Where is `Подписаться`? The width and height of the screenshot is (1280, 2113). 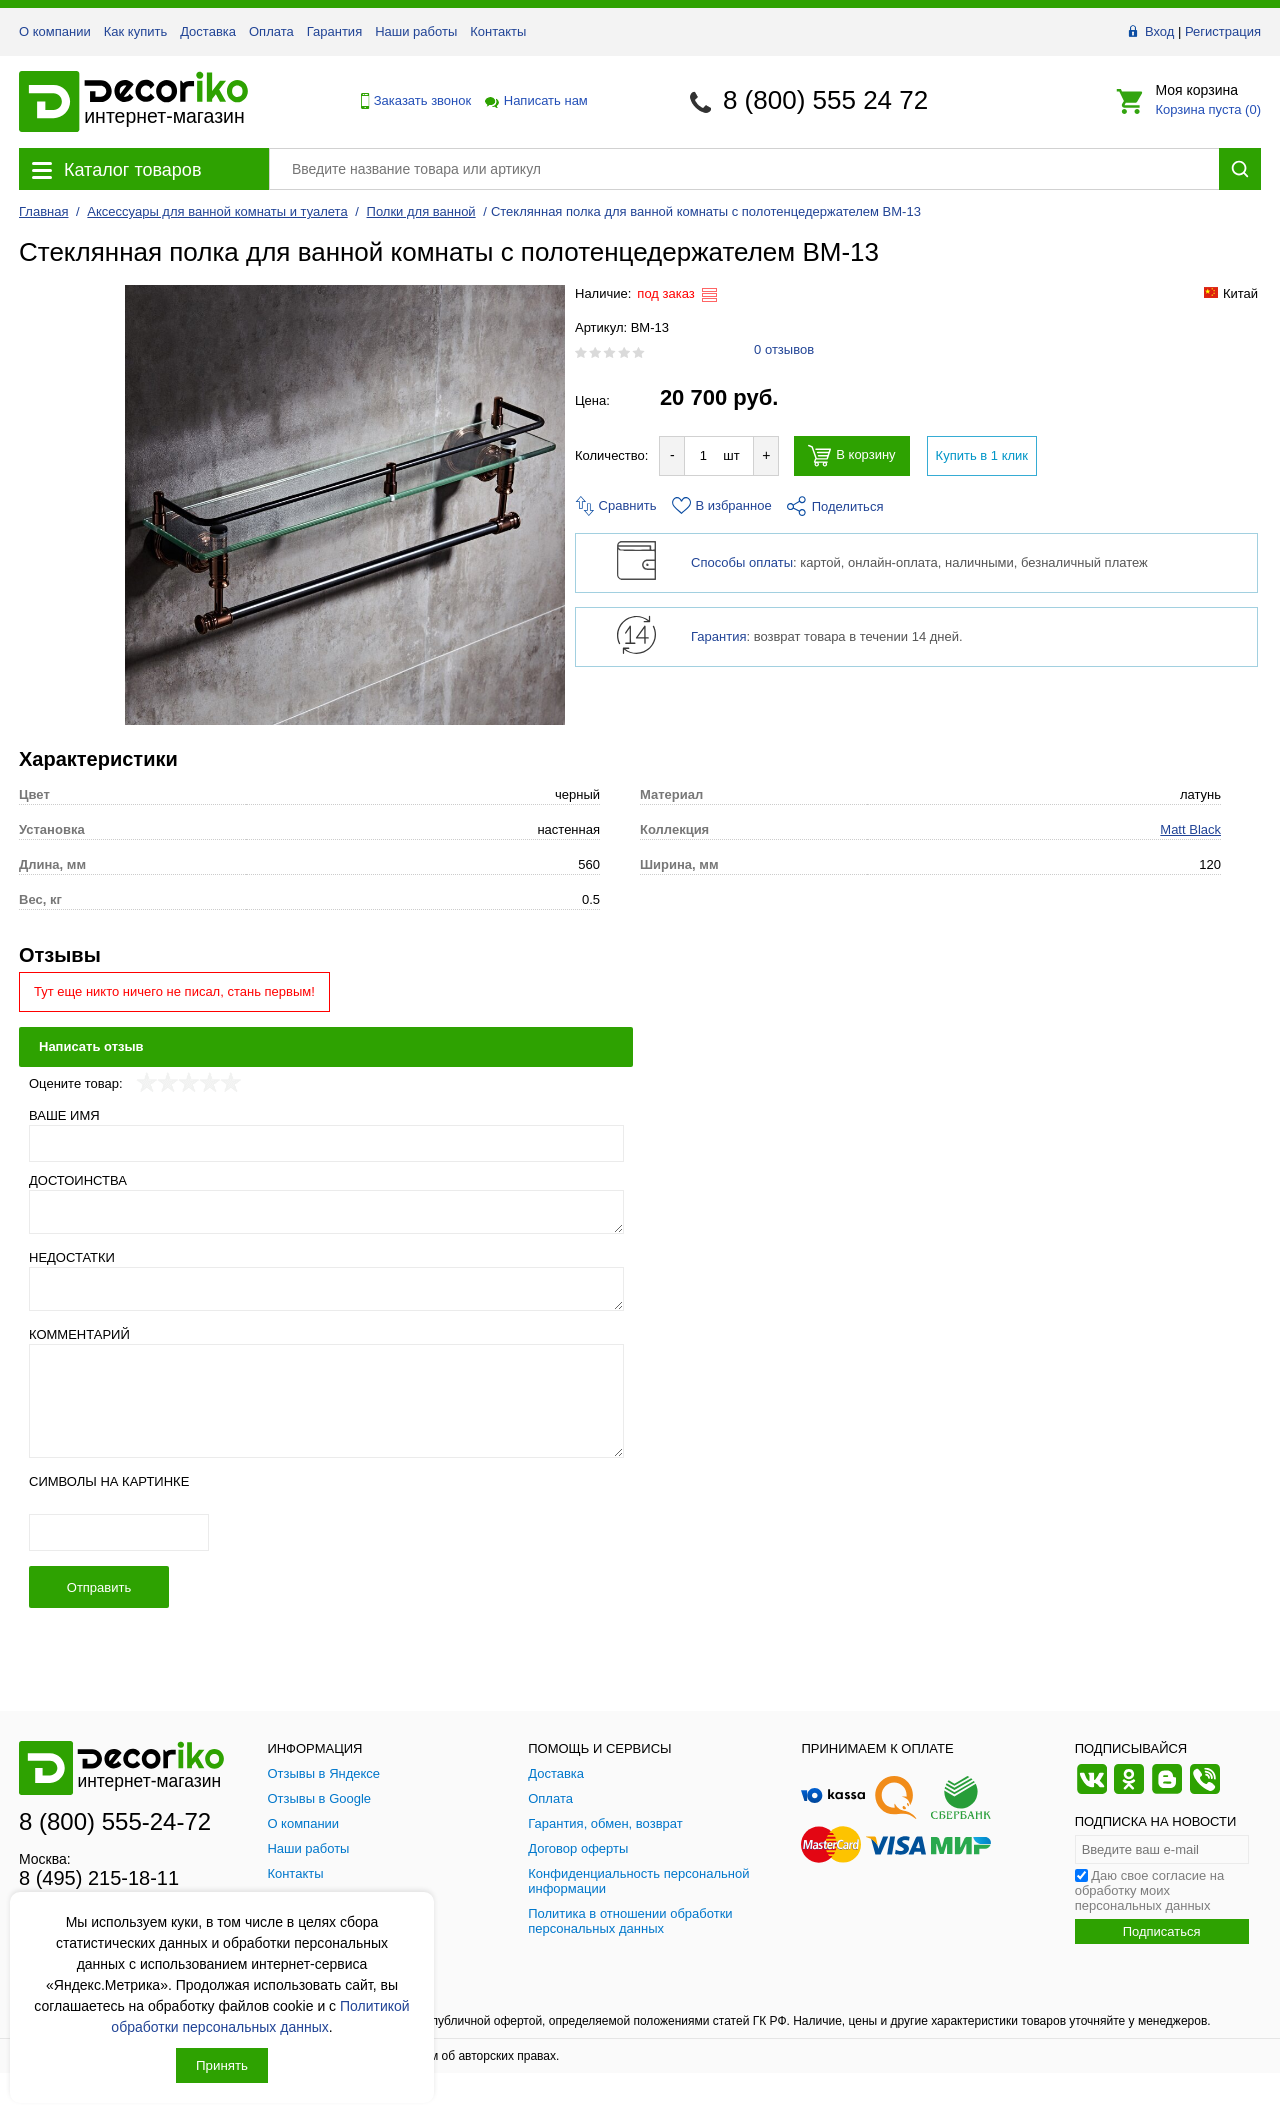 Подписаться is located at coordinates (1162, 1931).